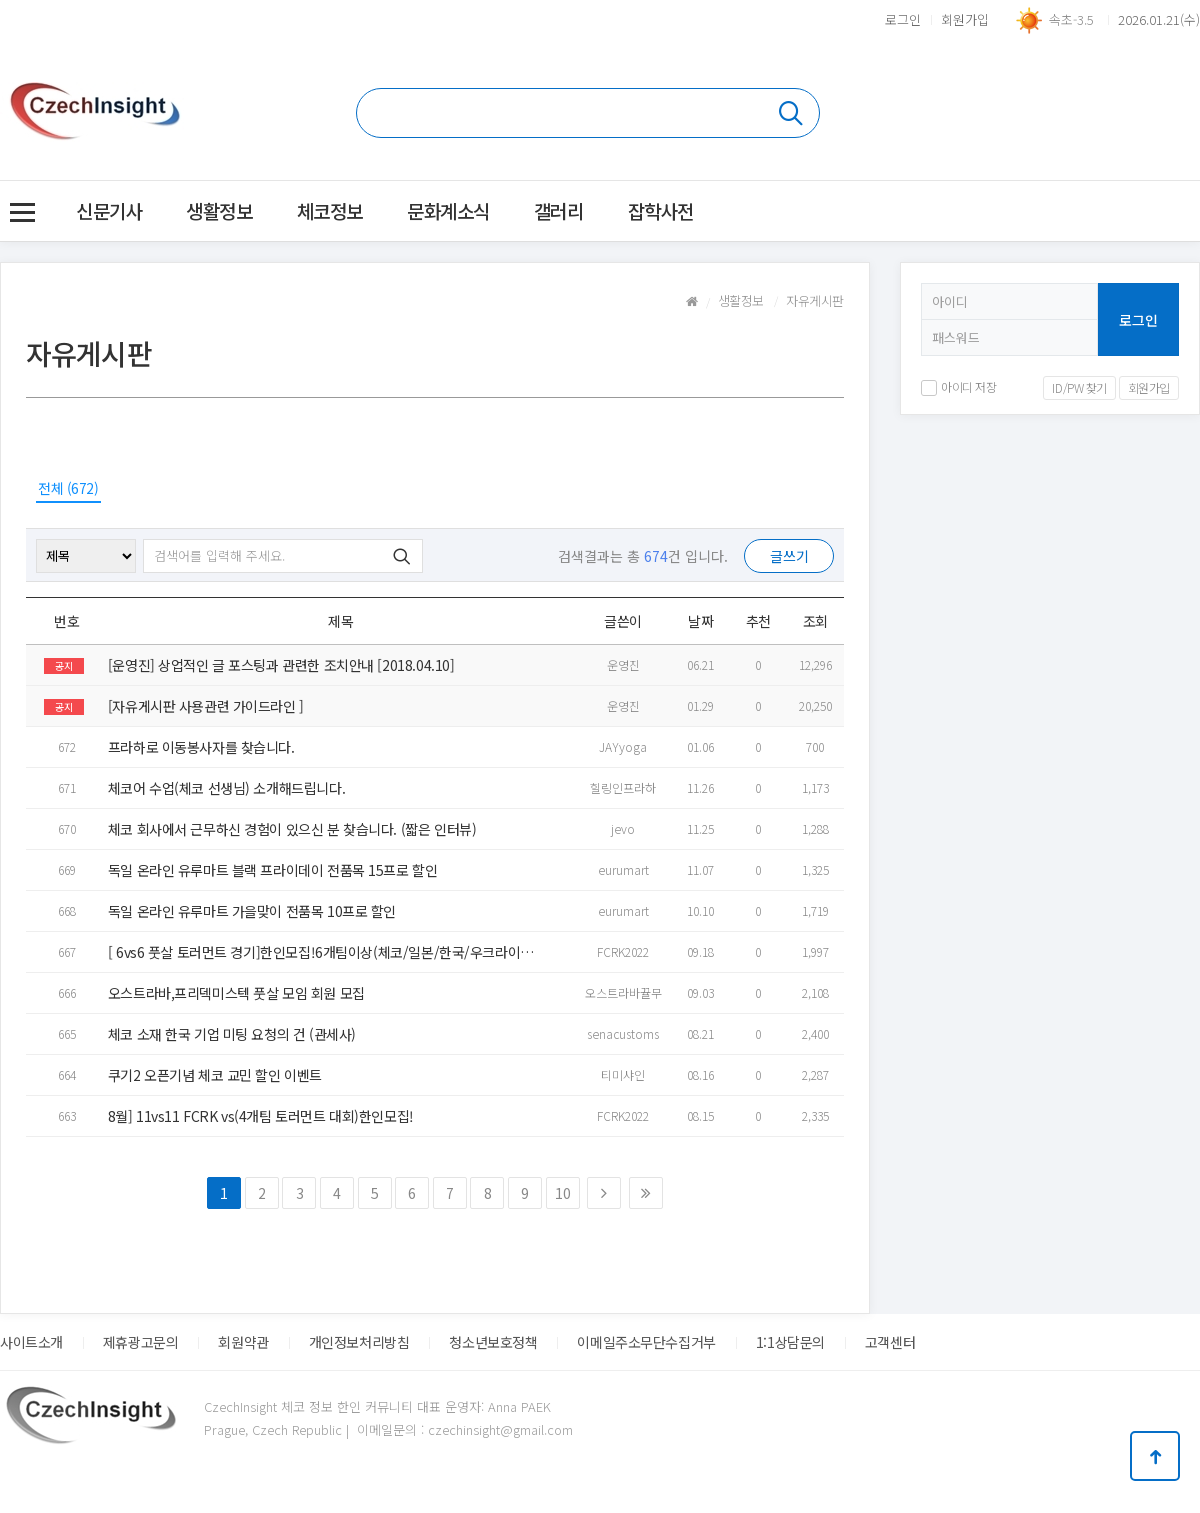  What do you see at coordinates (252, 911) in the screenshot?
I see `독일 온라인 유루마트 가을맞이 전품목 10프로 할인` at bounding box center [252, 911].